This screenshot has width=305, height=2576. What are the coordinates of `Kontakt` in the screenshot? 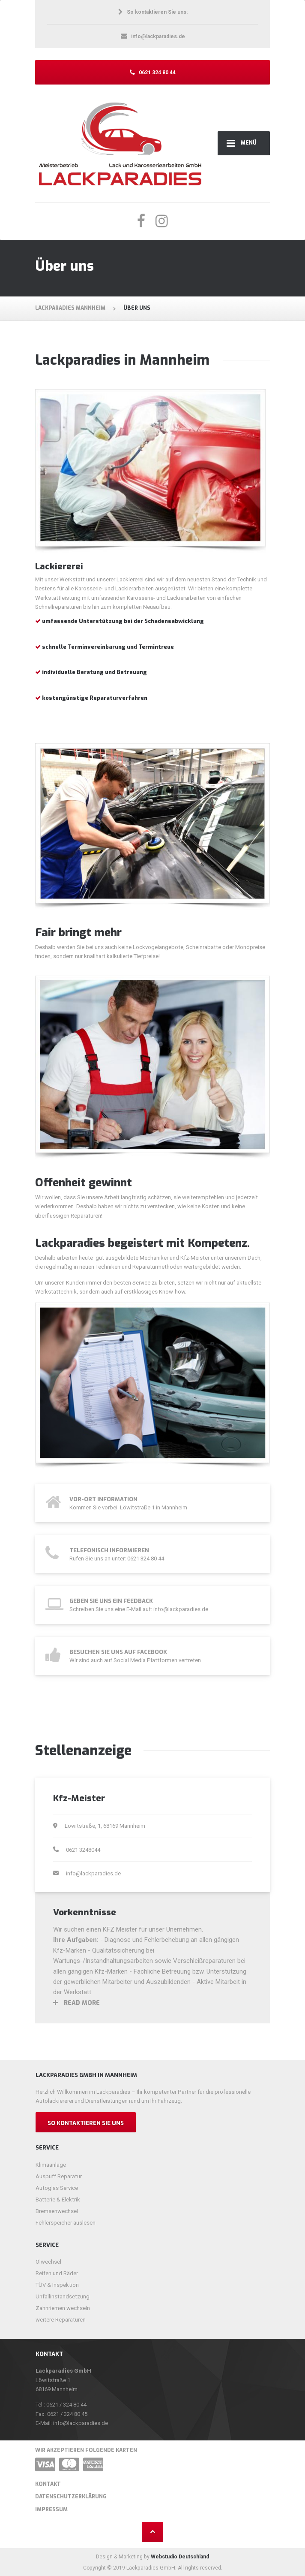 It's located at (48, 2484).